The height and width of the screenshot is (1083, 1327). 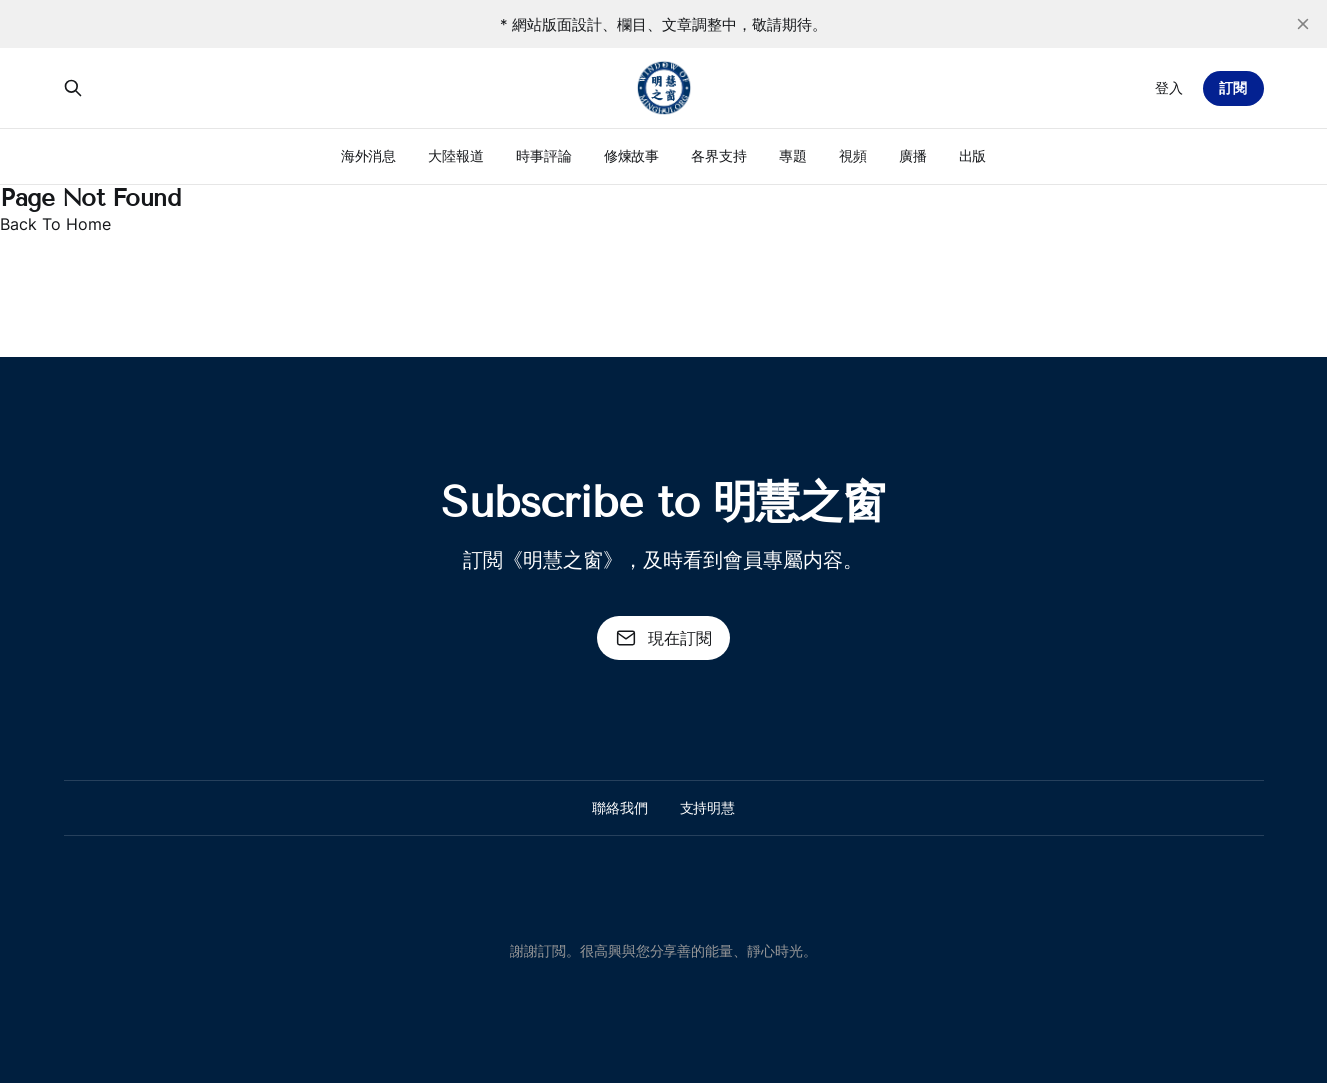 I want to click on 視頻, so click(x=853, y=155).